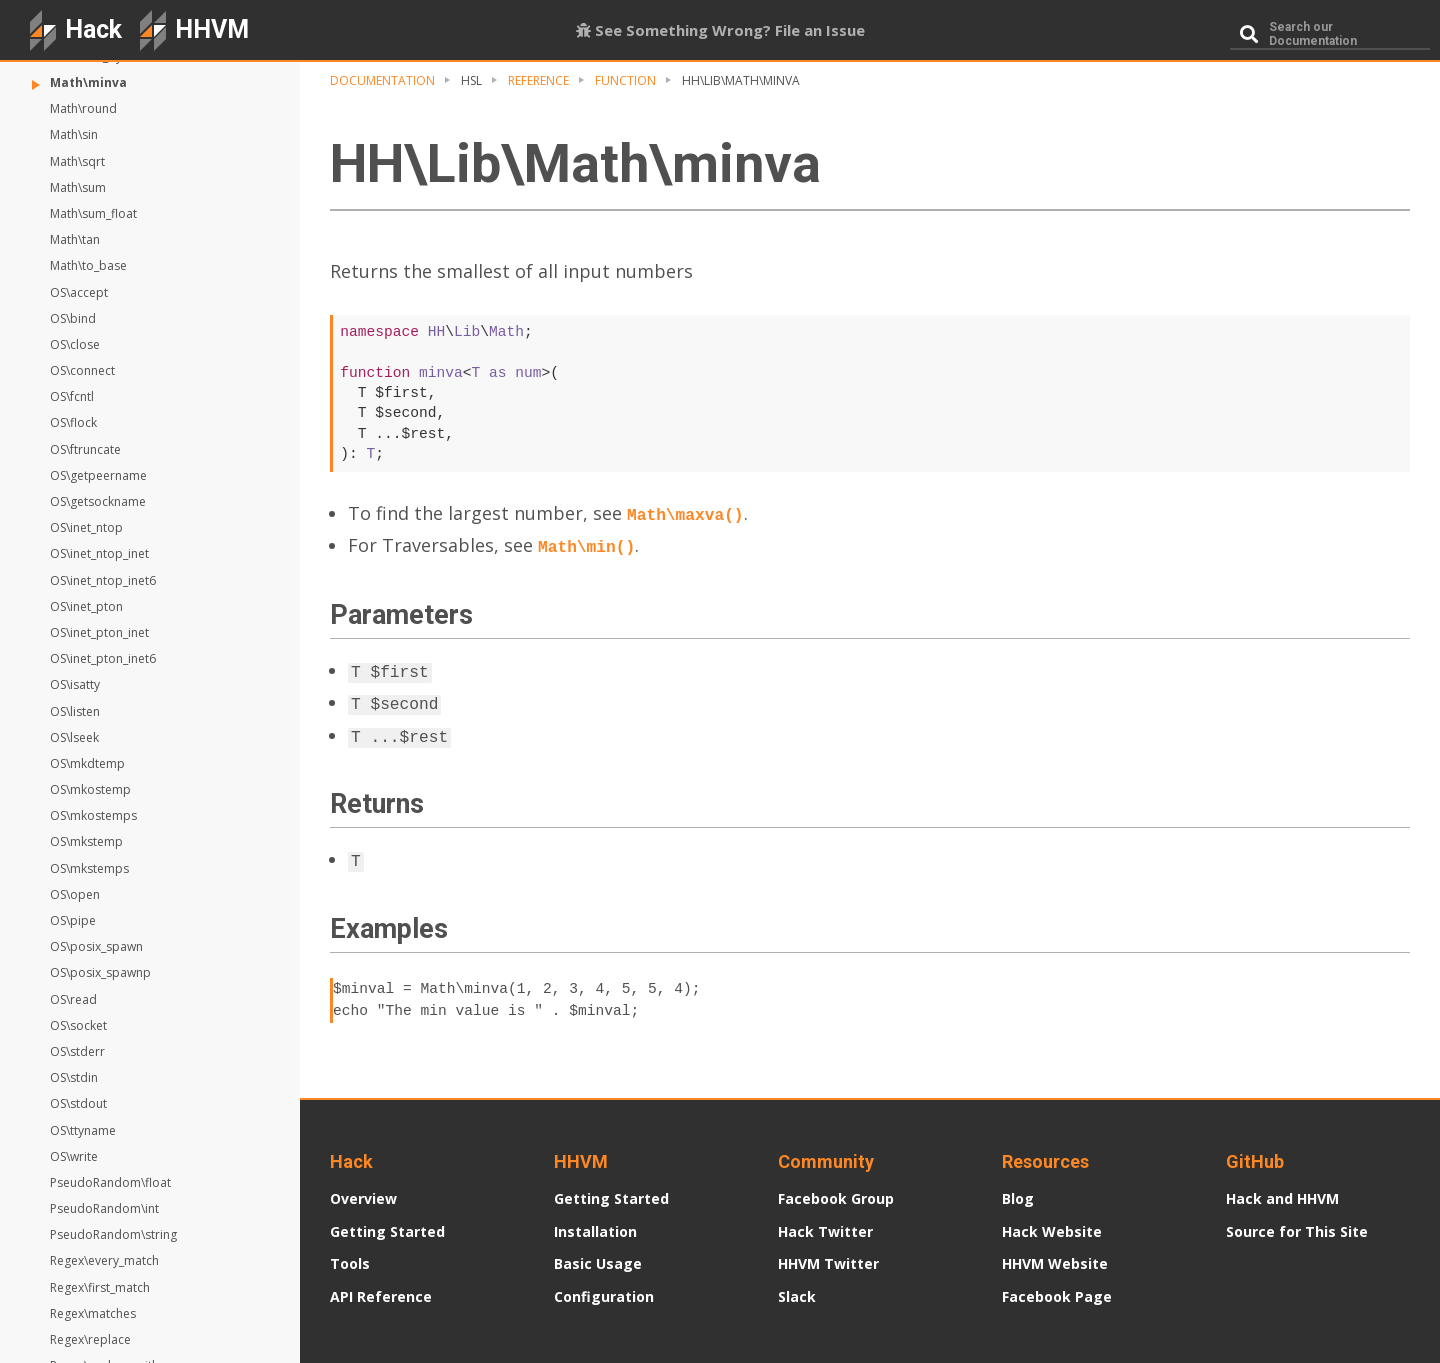 The image size is (1440, 1363). I want to click on OS\close, so click(75, 344).